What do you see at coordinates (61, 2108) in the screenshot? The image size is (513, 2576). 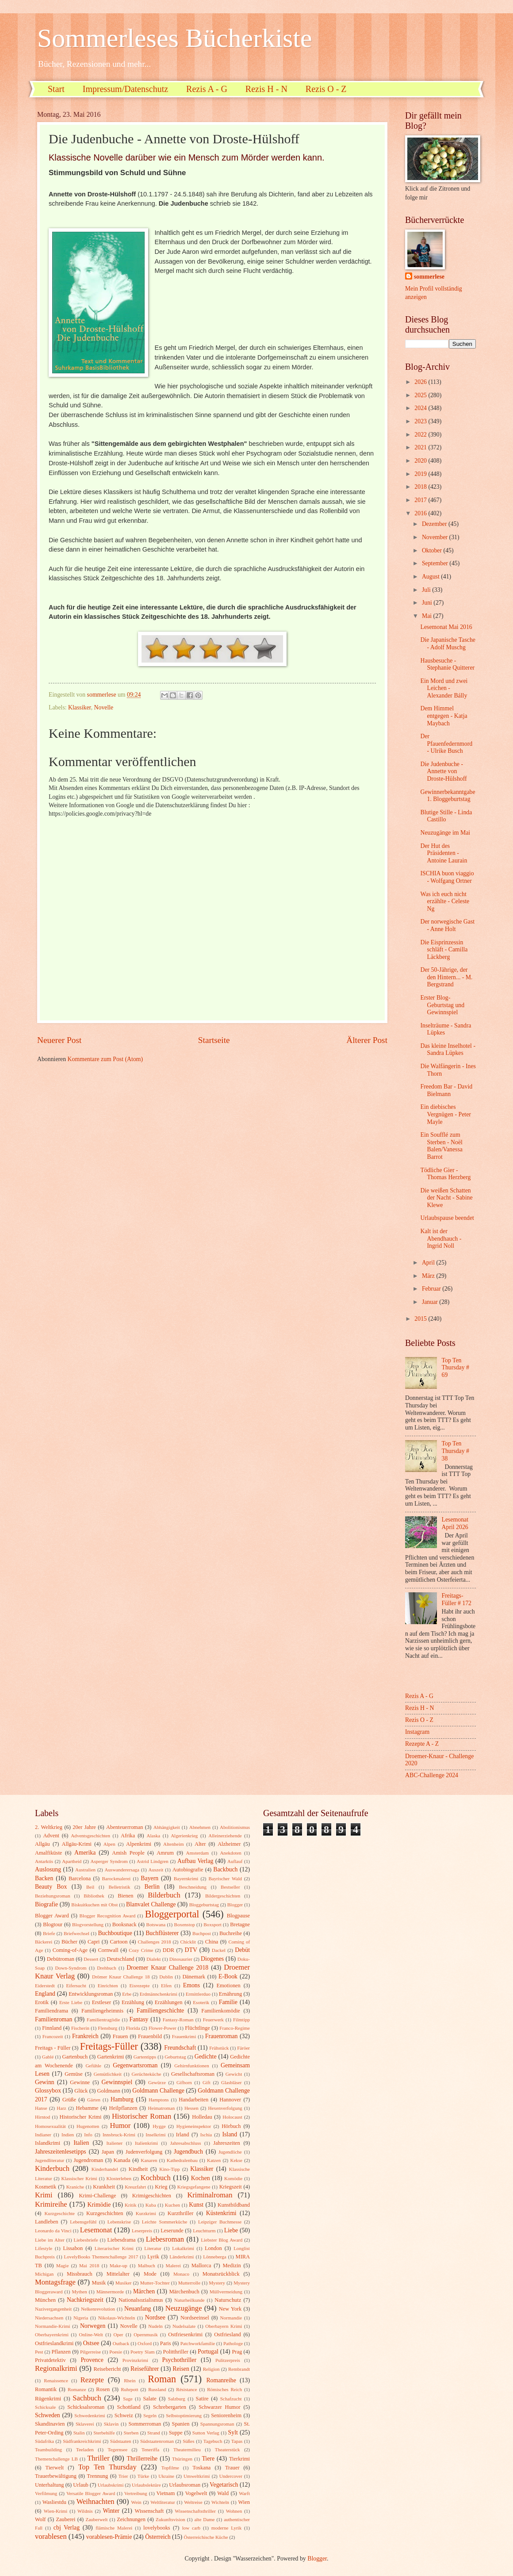 I see `Harz` at bounding box center [61, 2108].